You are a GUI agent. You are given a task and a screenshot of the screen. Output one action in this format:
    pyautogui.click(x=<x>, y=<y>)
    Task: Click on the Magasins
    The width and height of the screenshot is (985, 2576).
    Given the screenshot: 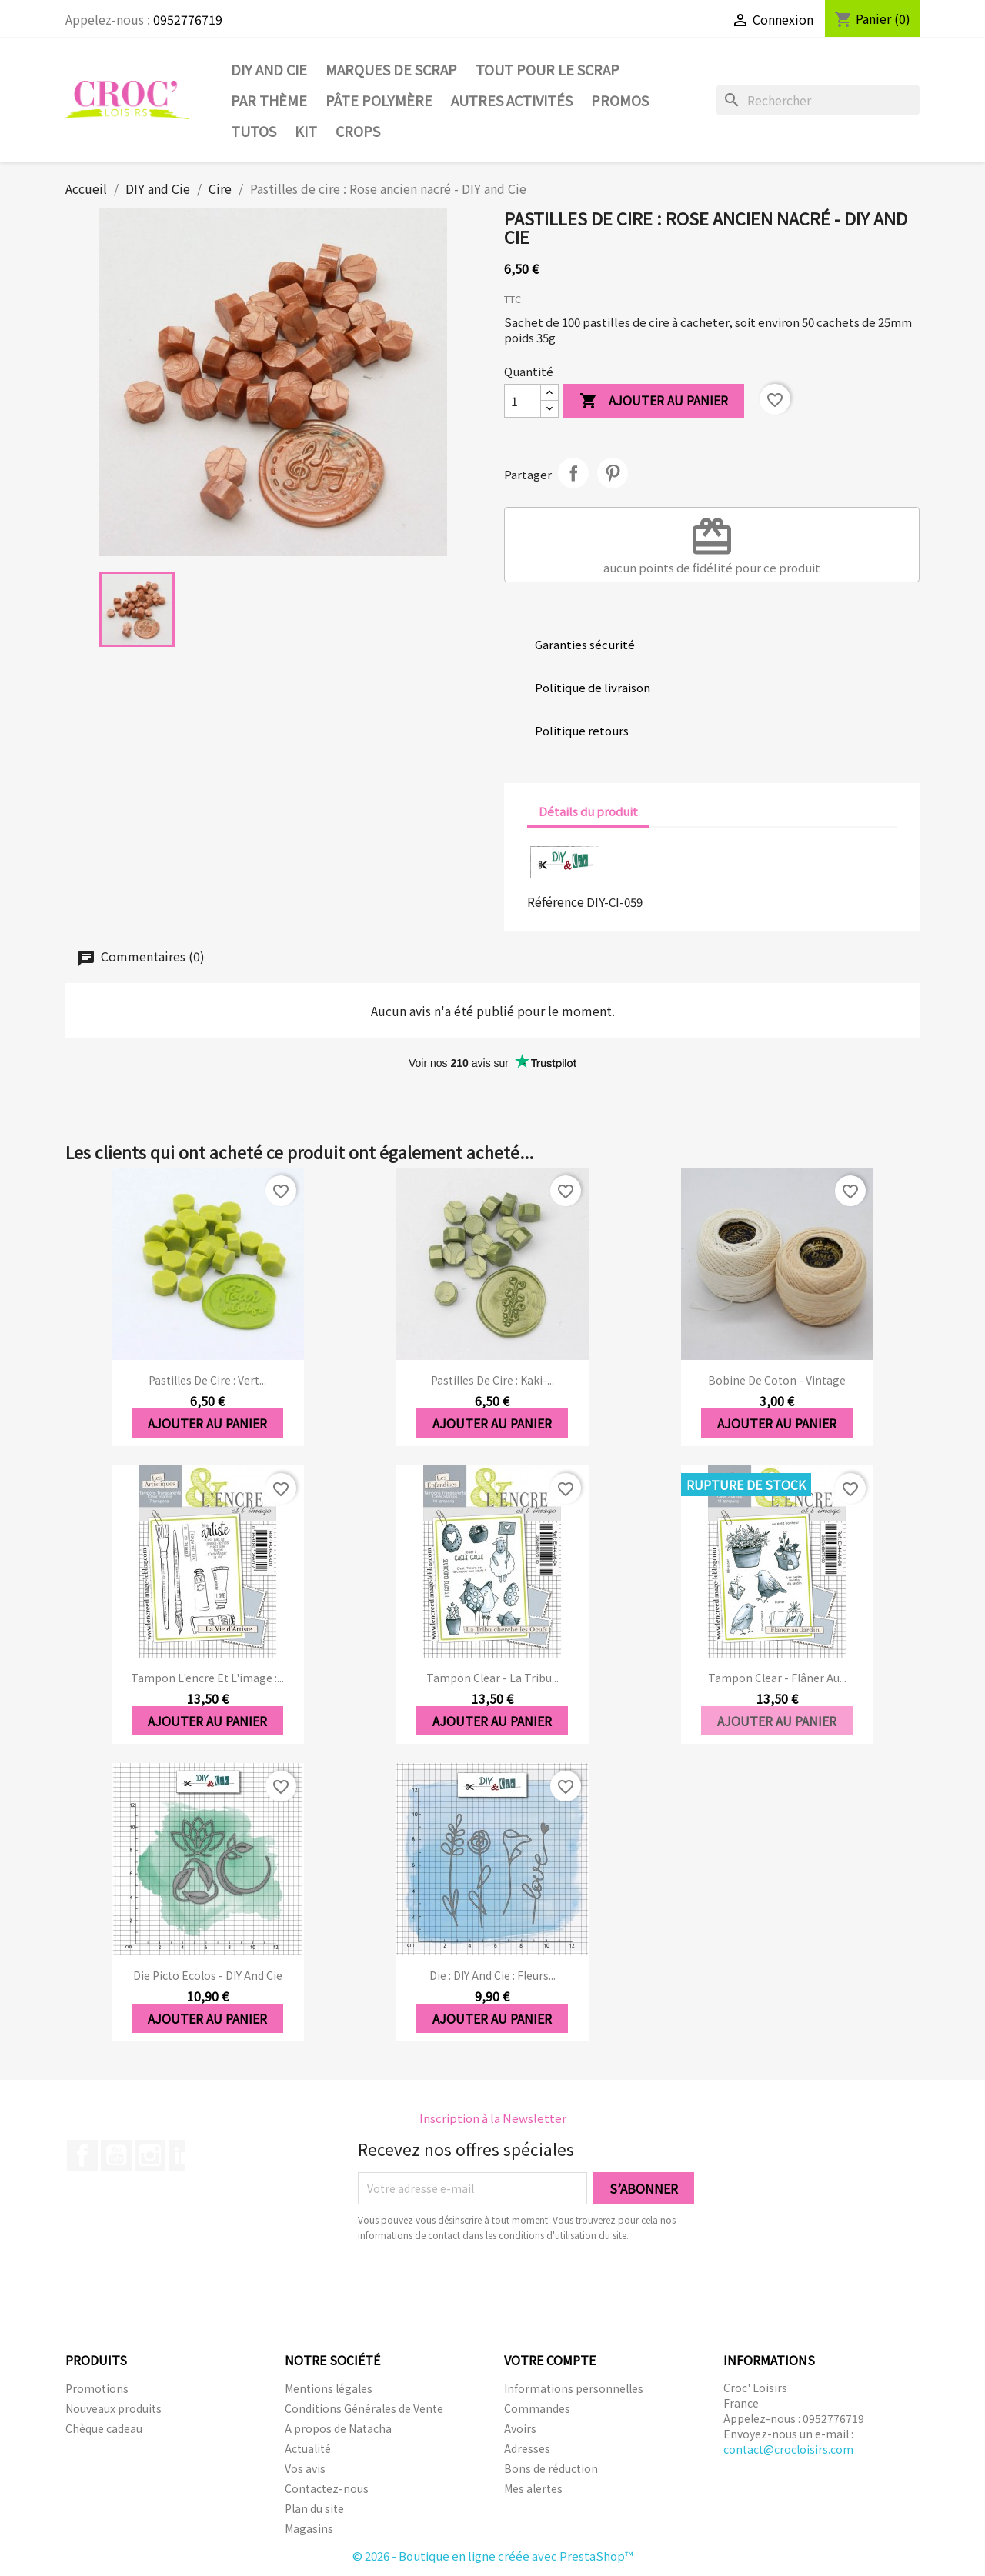 What is the action you would take?
    pyautogui.click(x=309, y=2528)
    